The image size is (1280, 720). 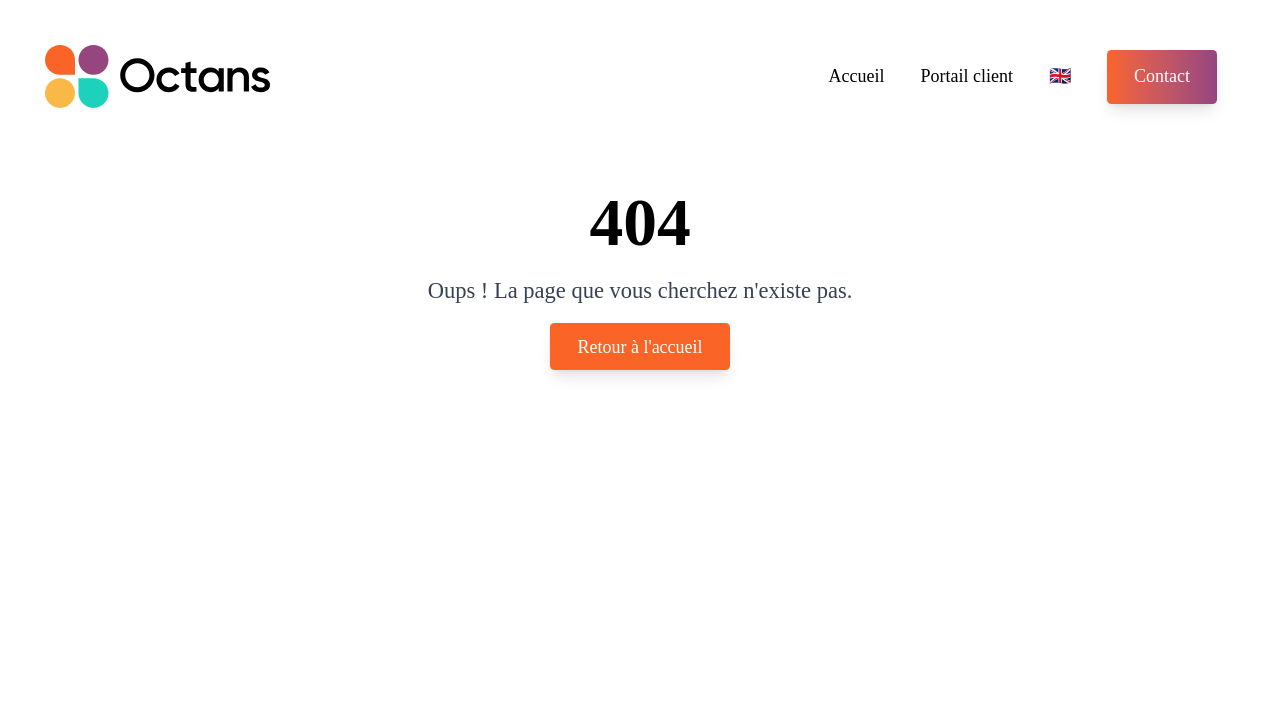 What do you see at coordinates (1162, 76) in the screenshot?
I see `Contact` at bounding box center [1162, 76].